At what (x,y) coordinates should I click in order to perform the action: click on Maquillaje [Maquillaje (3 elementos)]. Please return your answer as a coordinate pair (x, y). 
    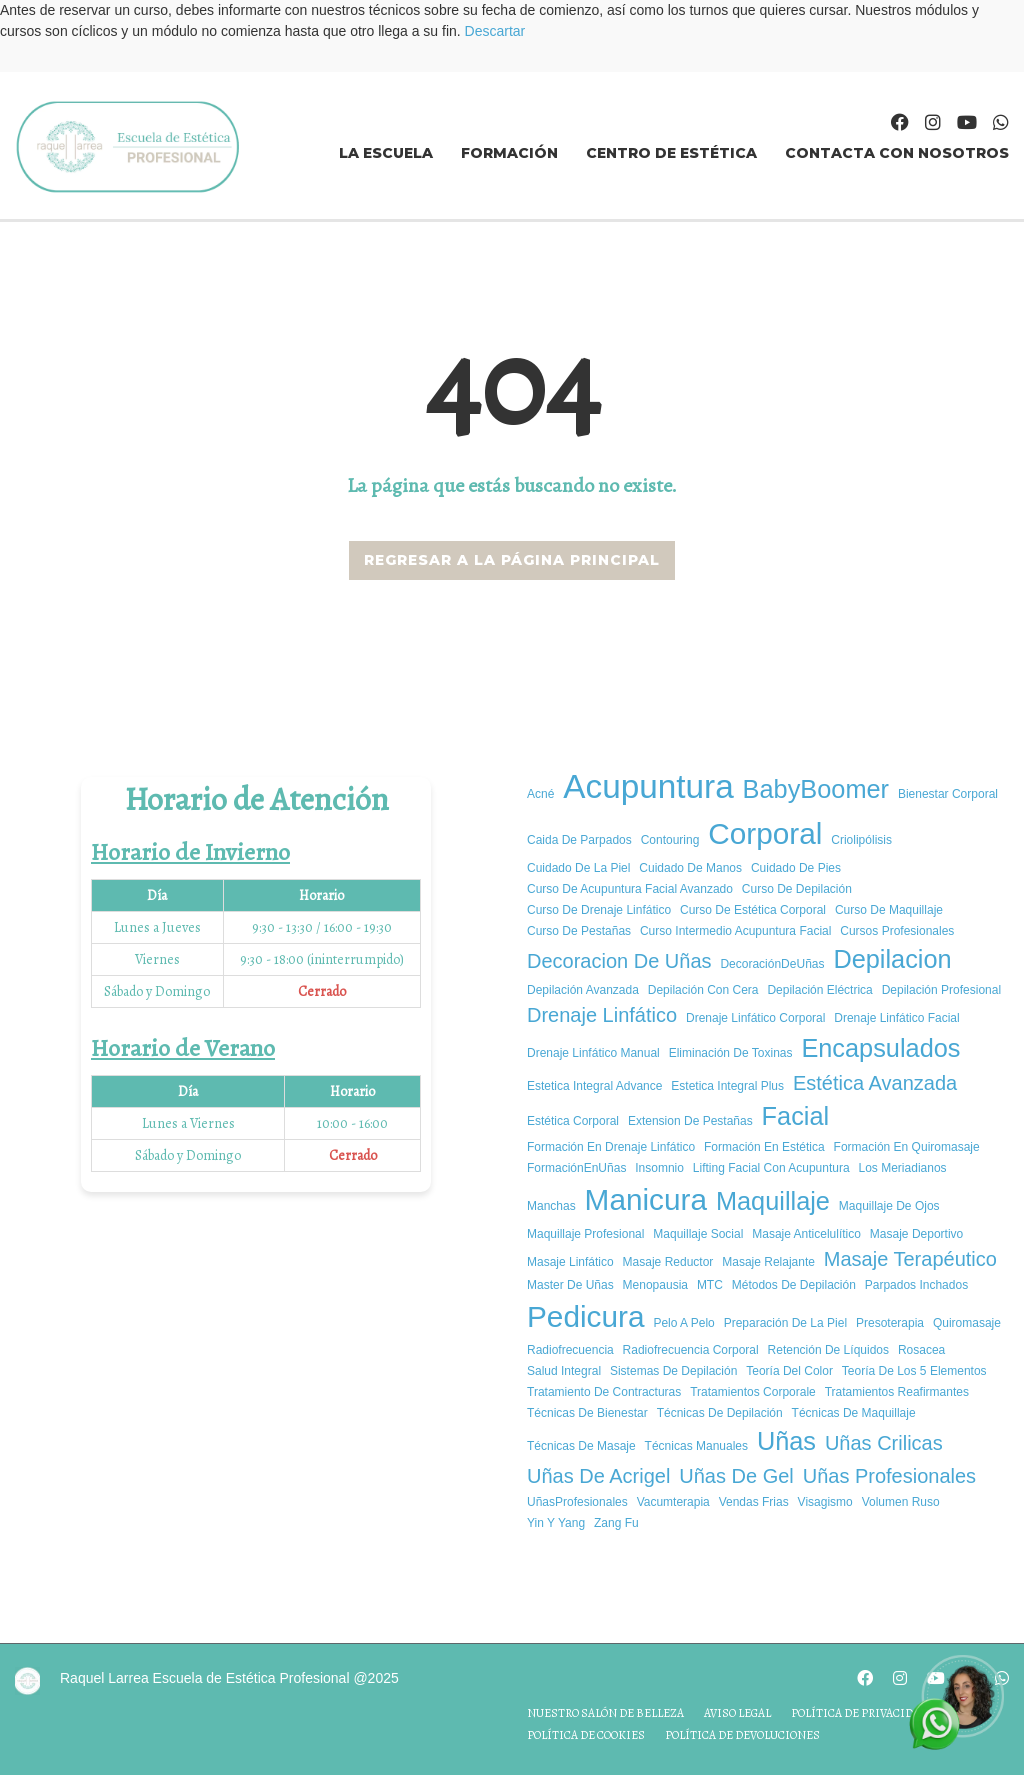
    Looking at the image, I should click on (773, 1201).